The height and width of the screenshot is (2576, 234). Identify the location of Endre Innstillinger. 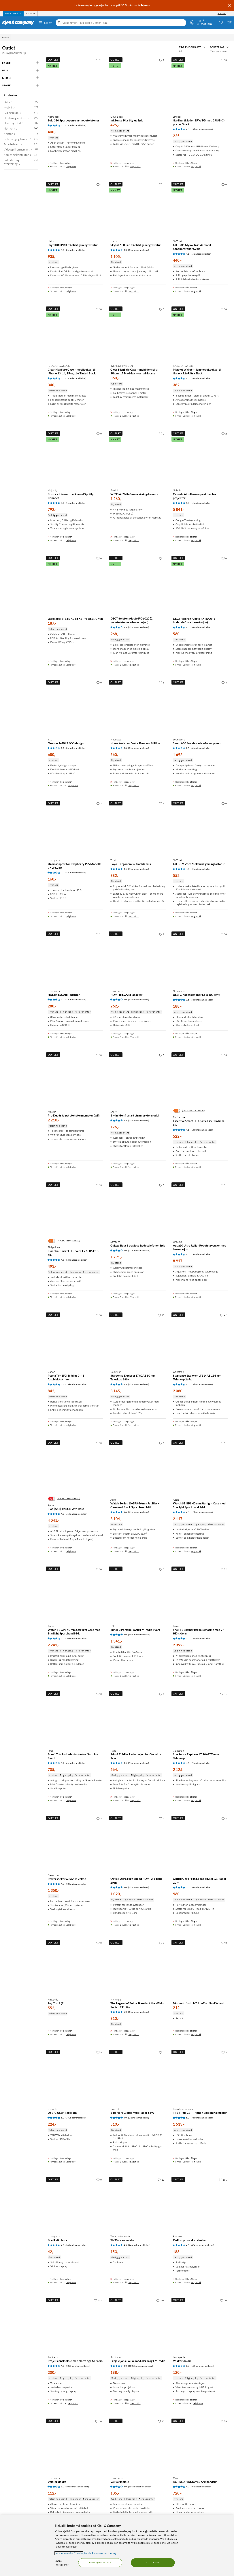
(62, 2562).